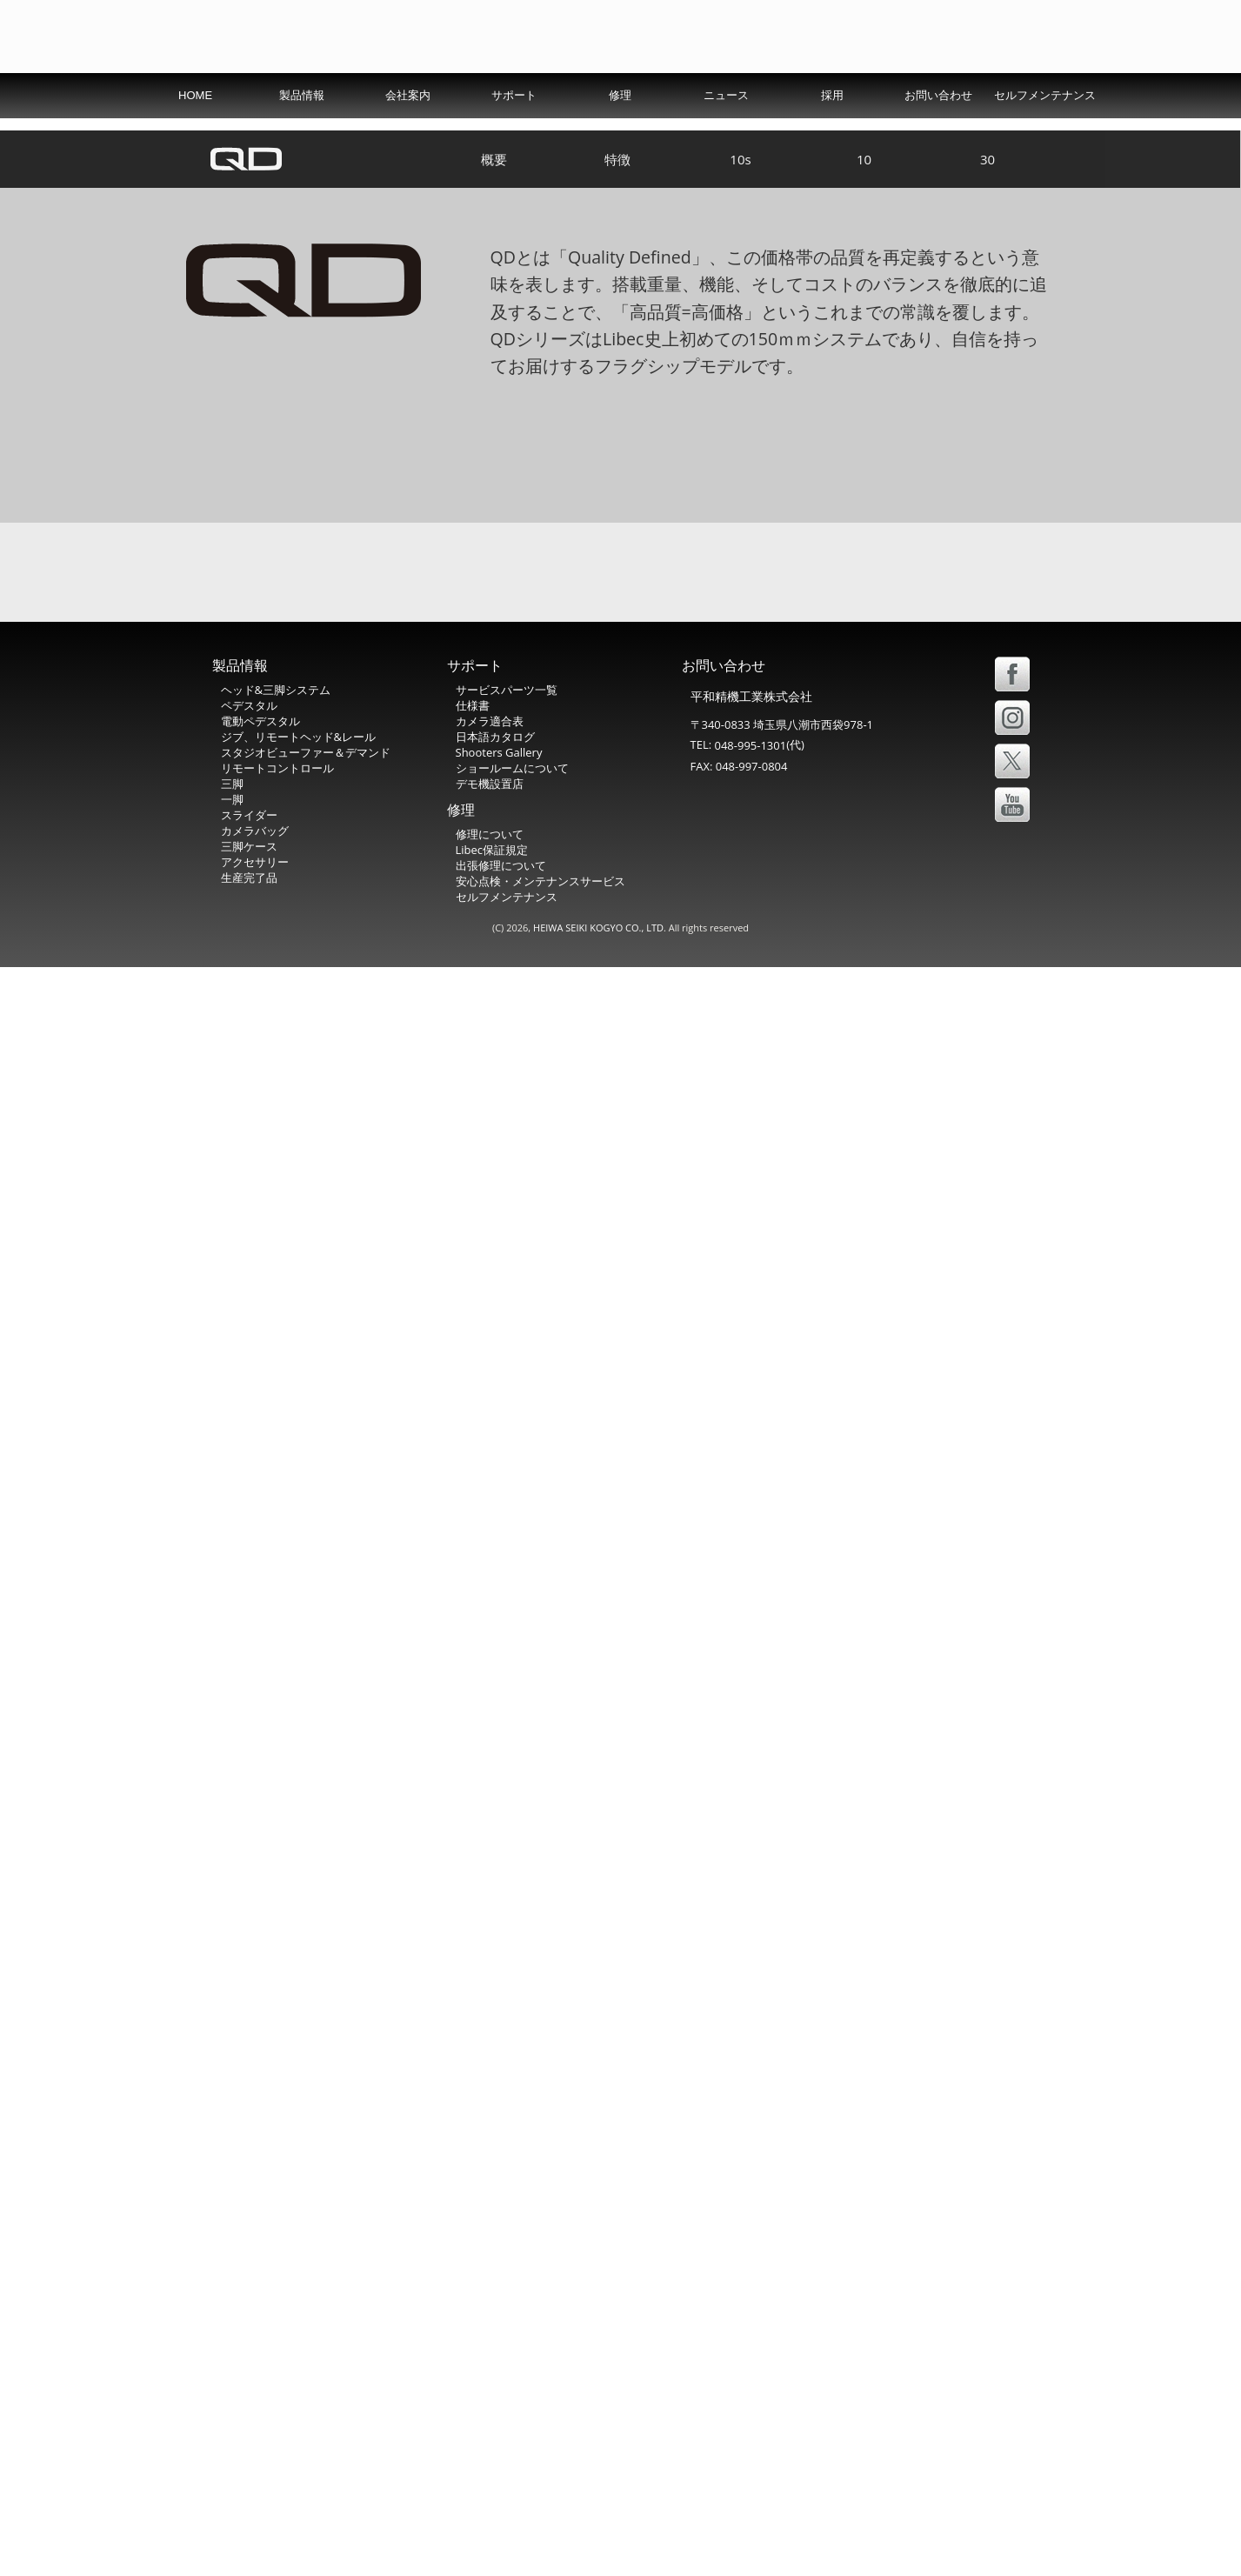  I want to click on 概要, so click(494, 470).